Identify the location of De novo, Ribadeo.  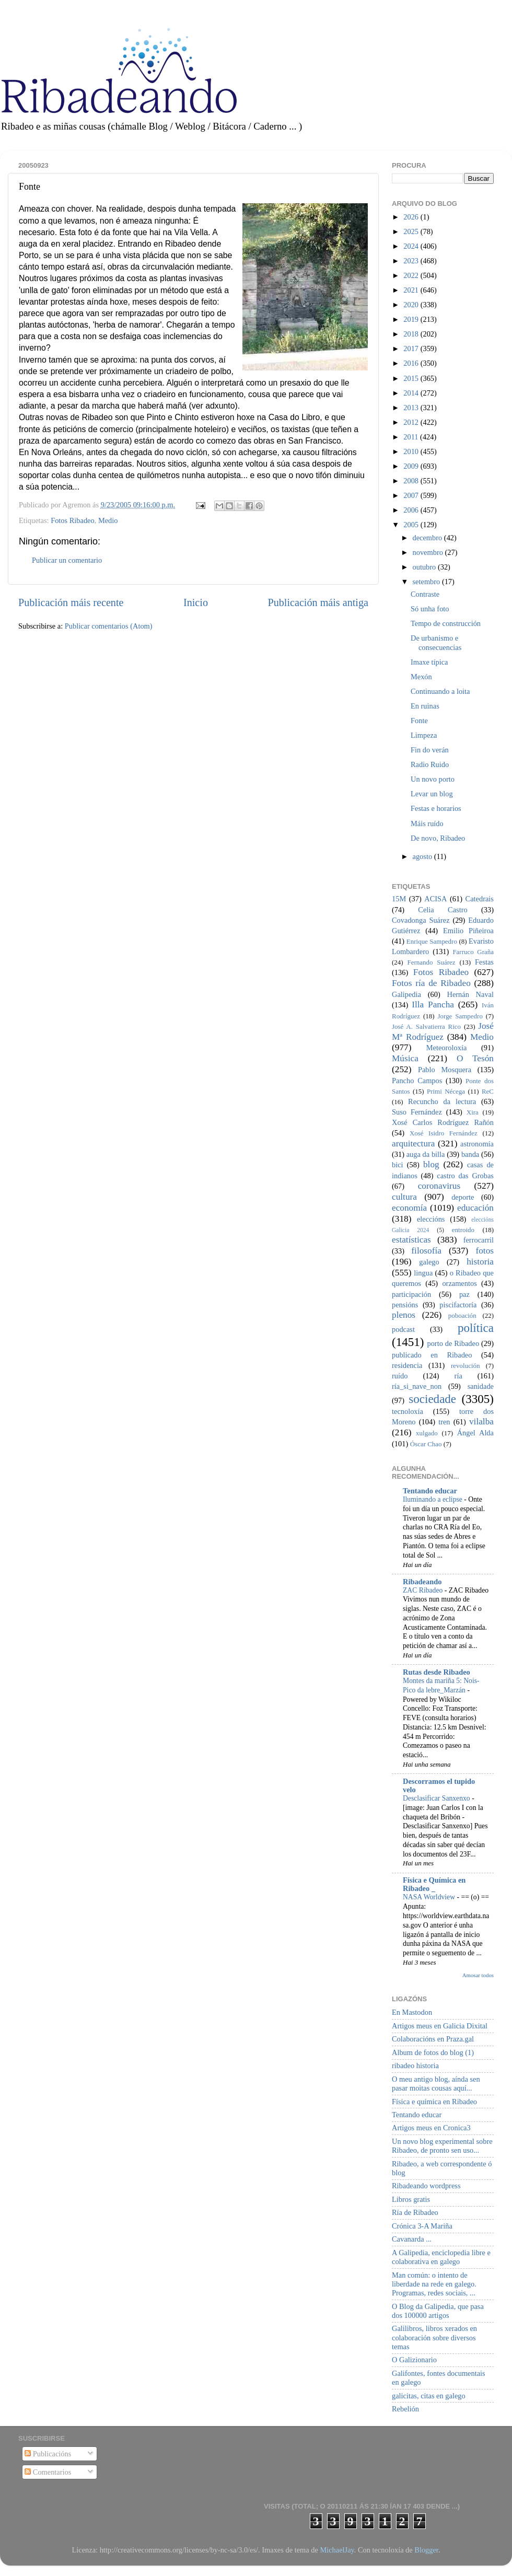
(438, 838).